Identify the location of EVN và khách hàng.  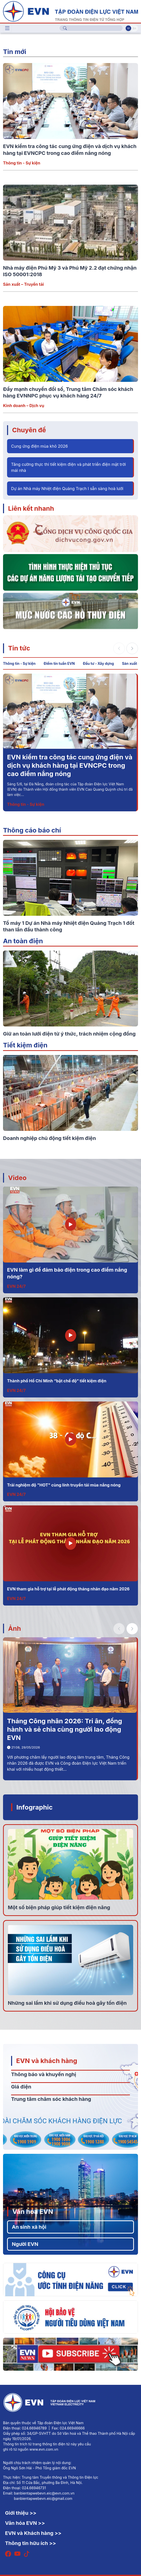
(46, 2061).